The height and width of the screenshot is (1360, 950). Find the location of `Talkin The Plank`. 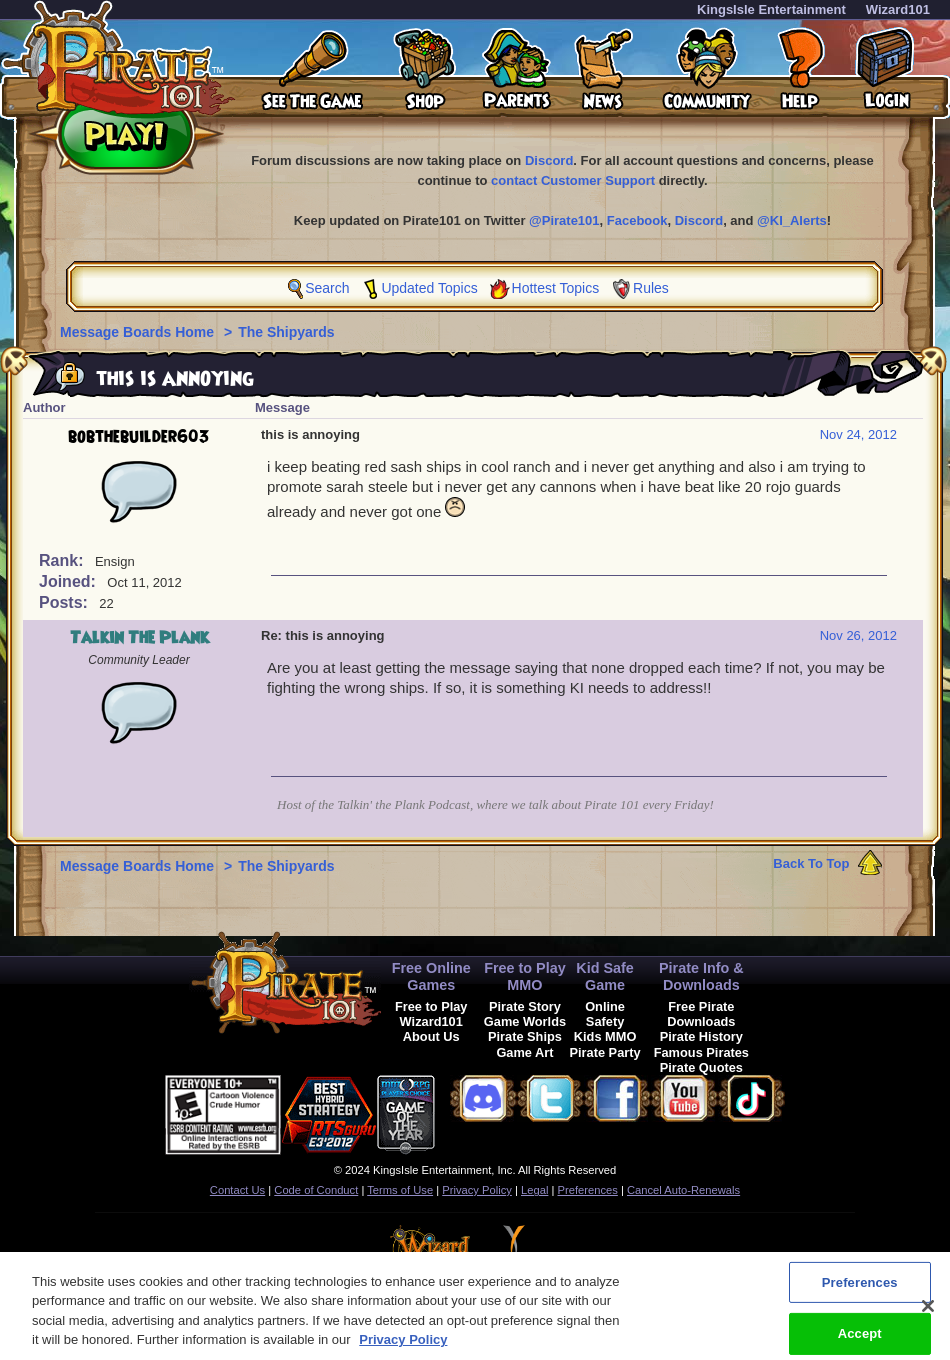

Talkin The Plank is located at coordinates (139, 638).